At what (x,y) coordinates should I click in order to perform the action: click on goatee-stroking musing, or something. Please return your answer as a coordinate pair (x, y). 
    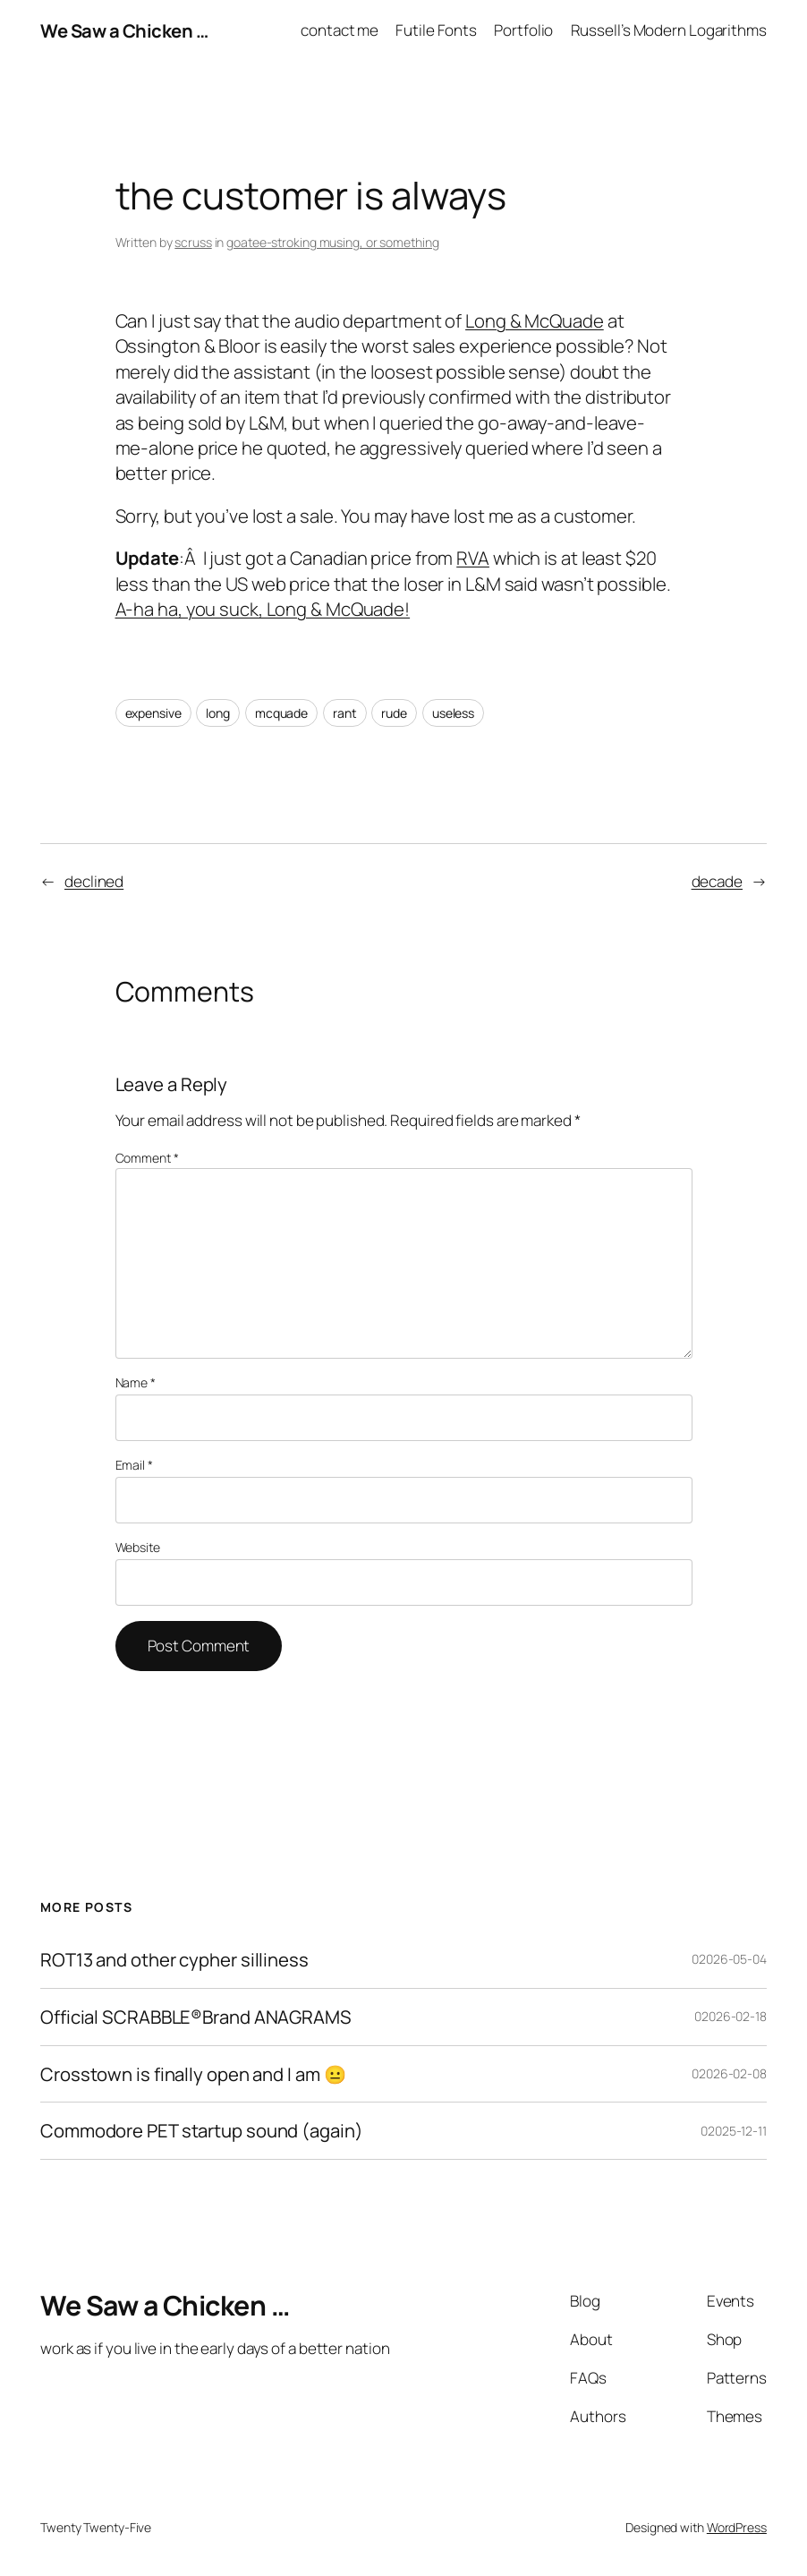
    Looking at the image, I should click on (332, 242).